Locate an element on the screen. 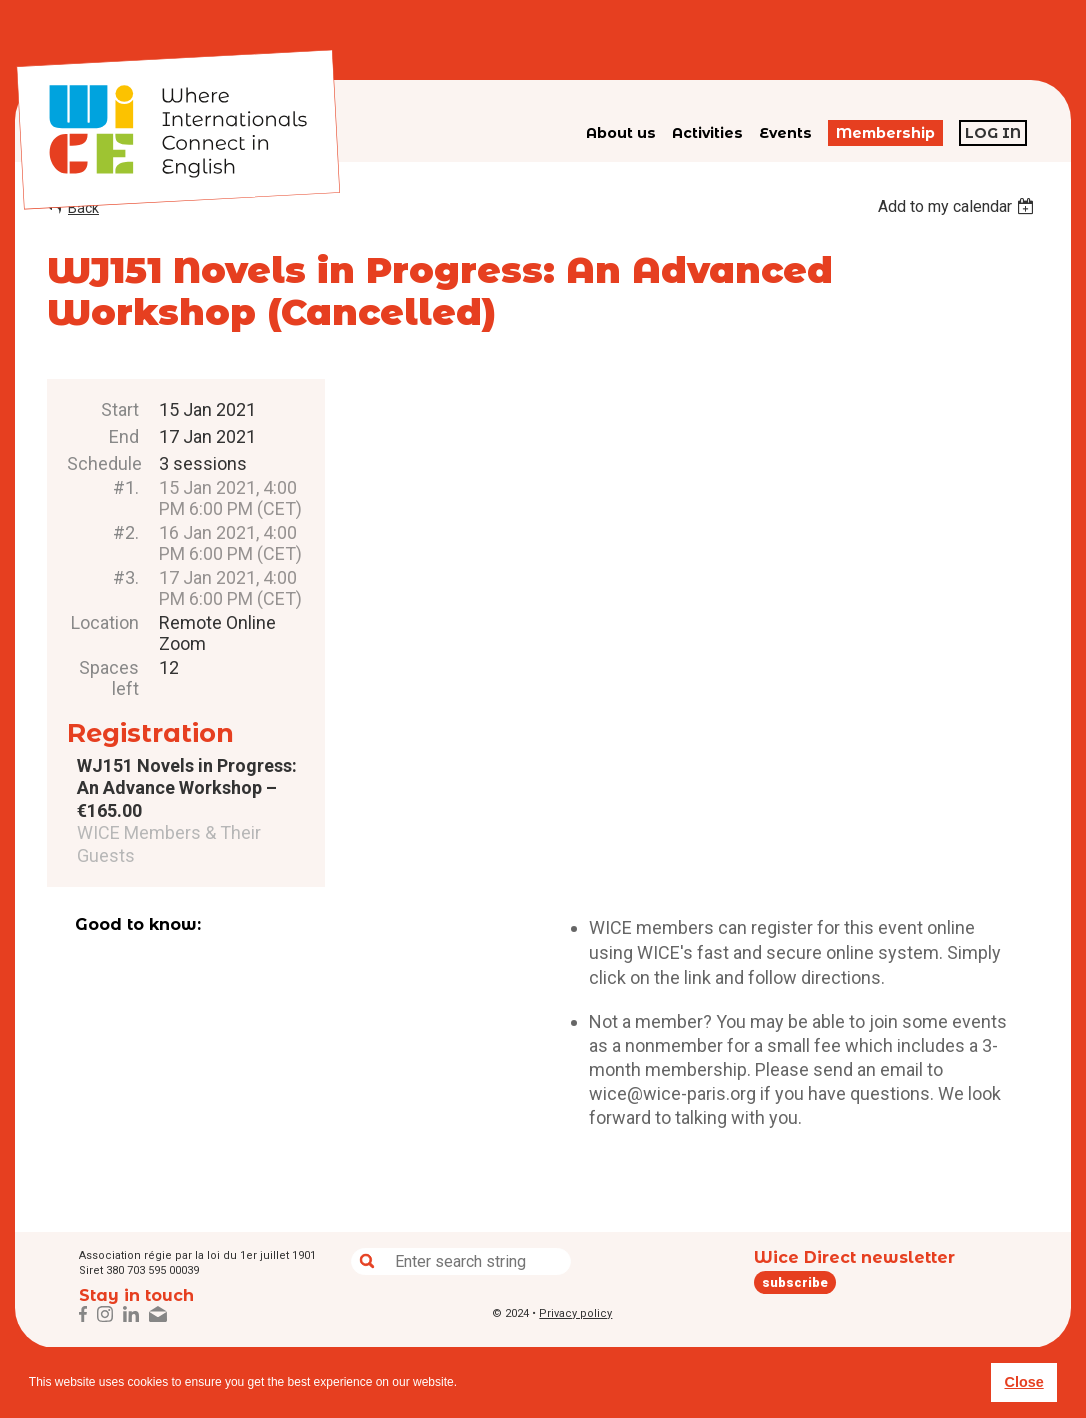  Start is located at coordinates (120, 409).